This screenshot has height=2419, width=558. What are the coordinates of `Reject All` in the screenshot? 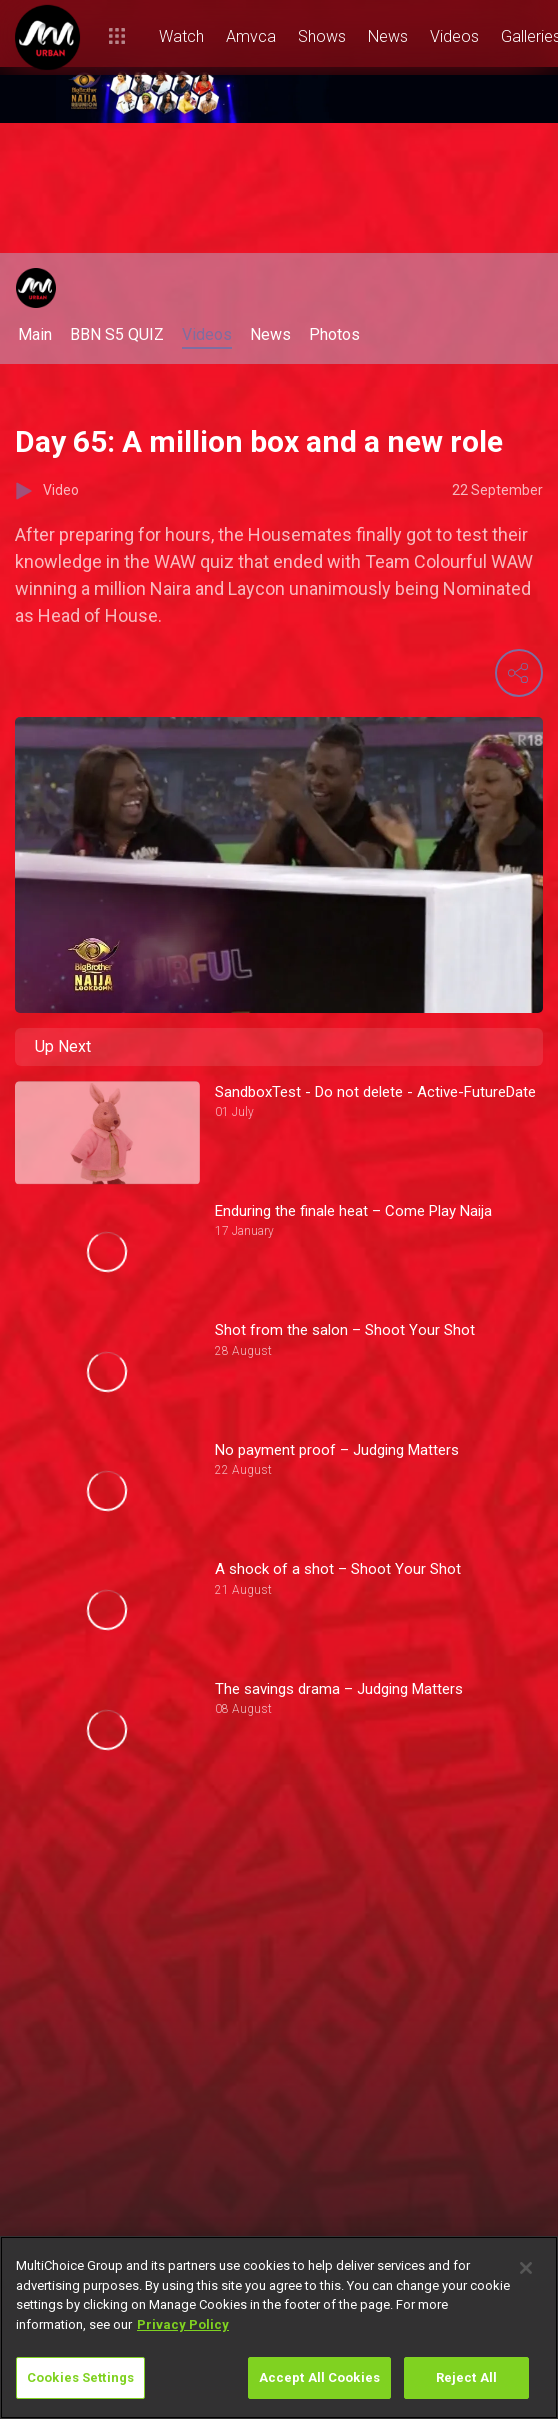 It's located at (466, 2377).